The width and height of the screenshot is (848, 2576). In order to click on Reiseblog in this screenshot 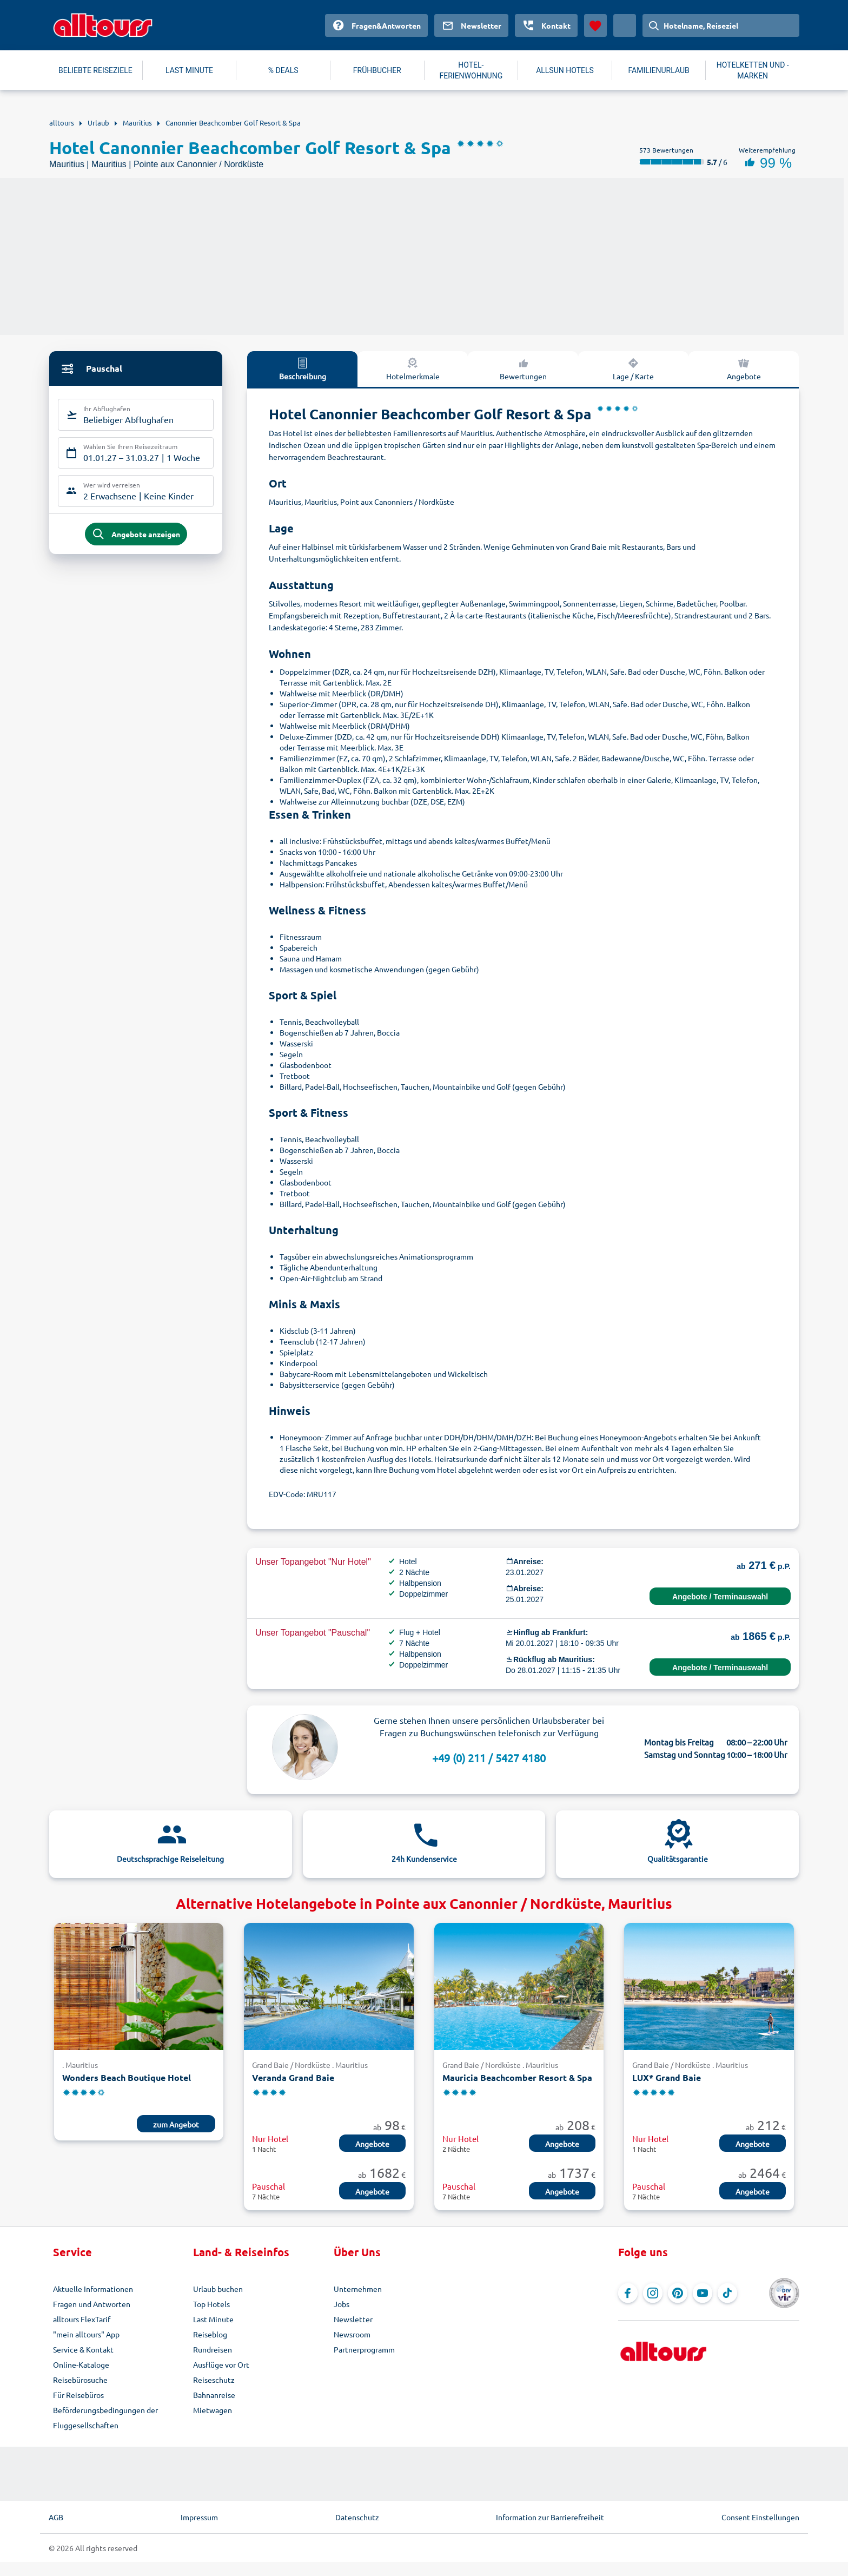, I will do `click(210, 2334)`.